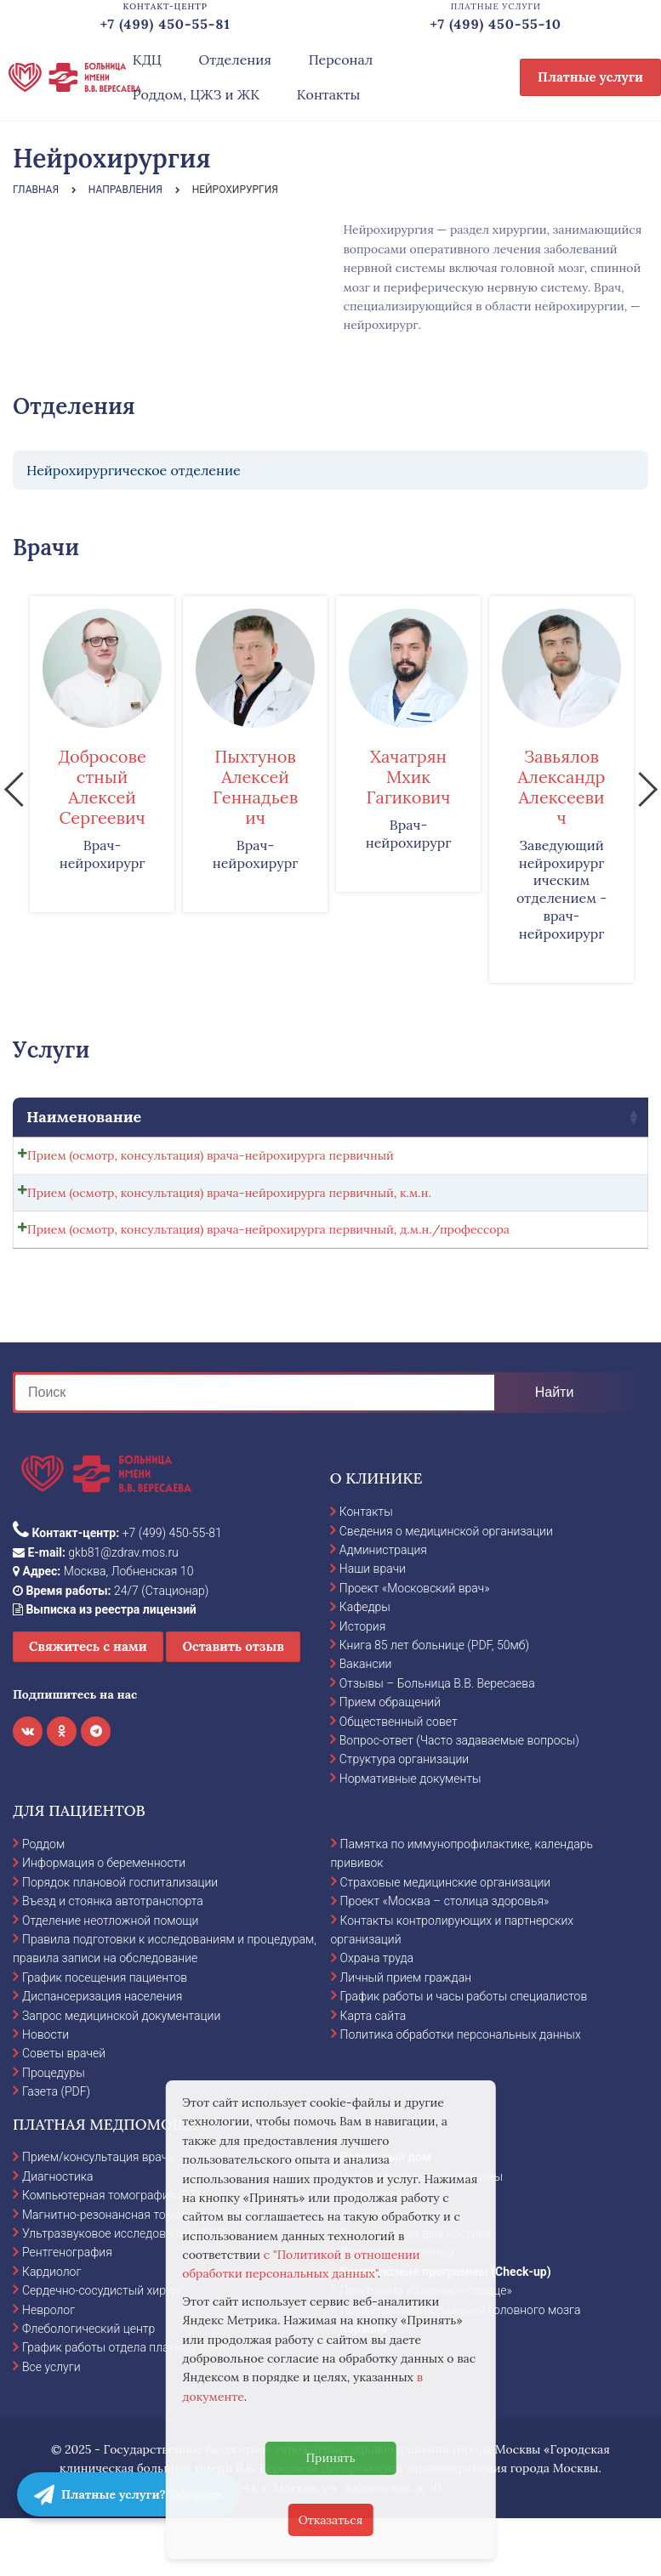 The width and height of the screenshot is (661, 2576). What do you see at coordinates (383, 1607) in the screenshot?
I see `Администрация` at bounding box center [383, 1607].